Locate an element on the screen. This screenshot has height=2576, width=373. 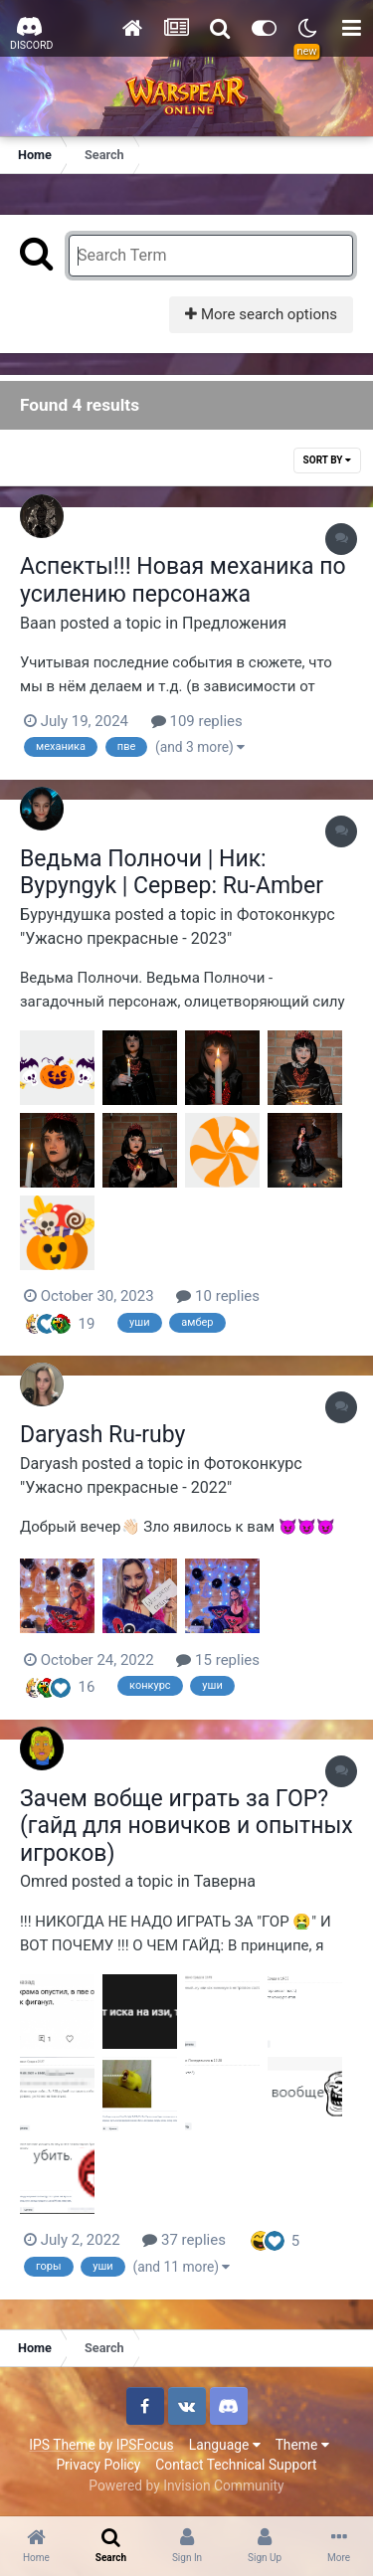
Предложения is located at coordinates (234, 623).